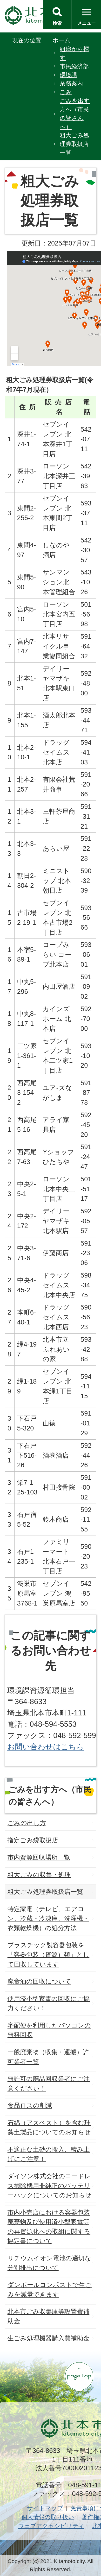 The image size is (101, 2576). What do you see at coordinates (71, 83) in the screenshot?
I see `業務案内` at bounding box center [71, 83].